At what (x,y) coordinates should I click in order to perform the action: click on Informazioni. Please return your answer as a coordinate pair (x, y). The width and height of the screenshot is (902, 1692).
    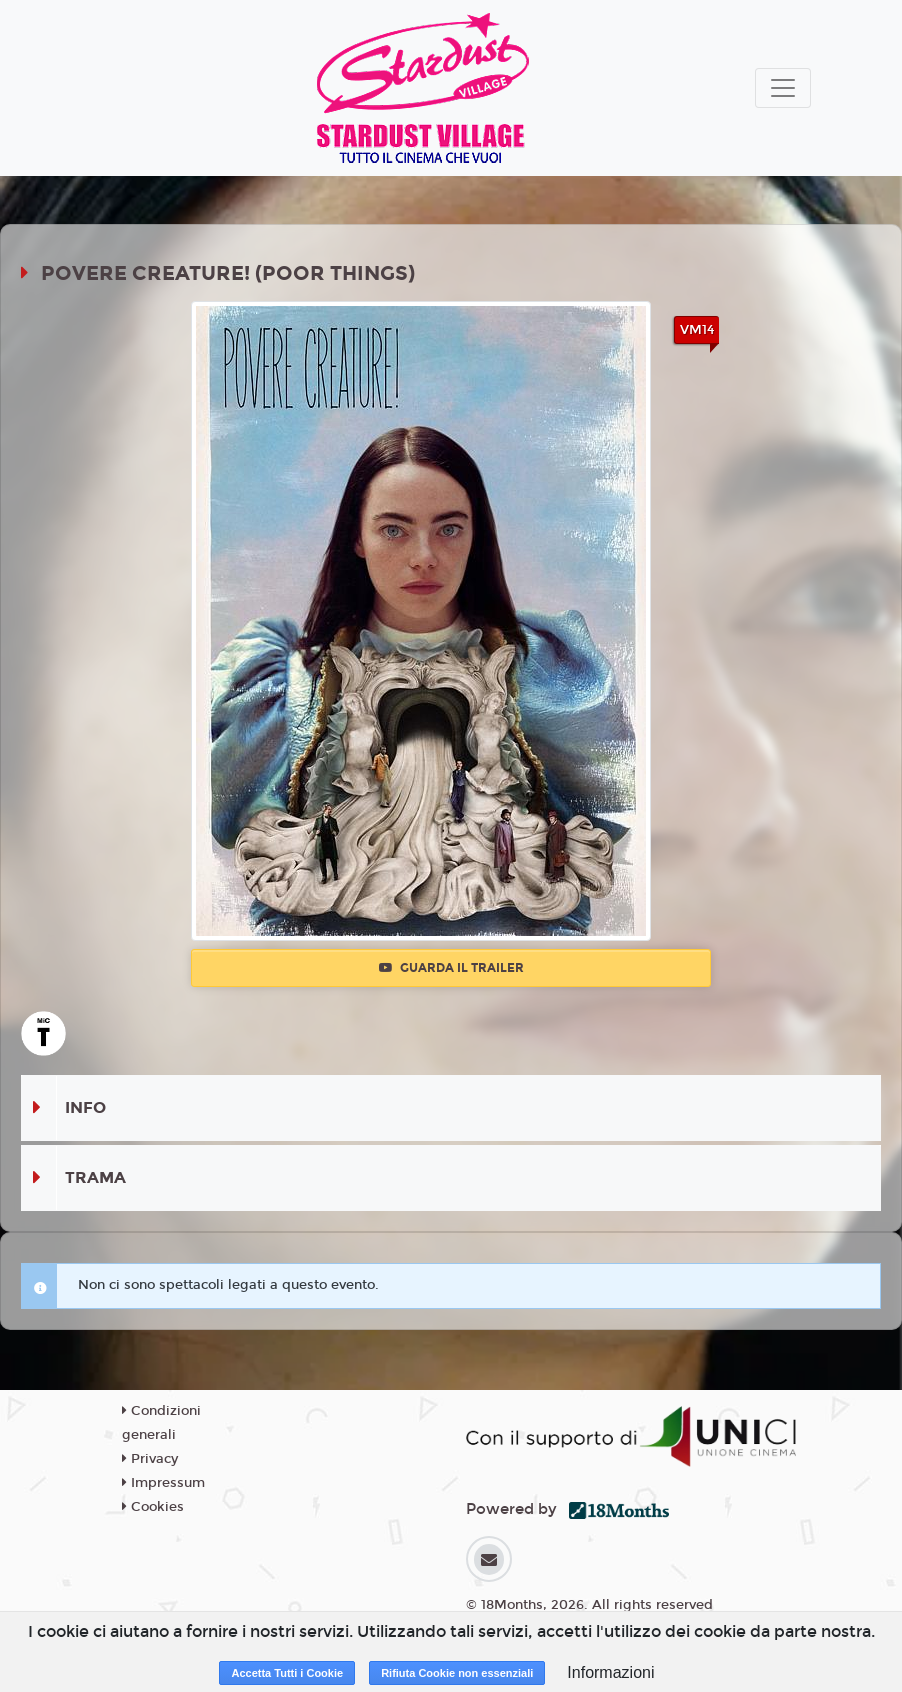
    Looking at the image, I should click on (610, 1672).